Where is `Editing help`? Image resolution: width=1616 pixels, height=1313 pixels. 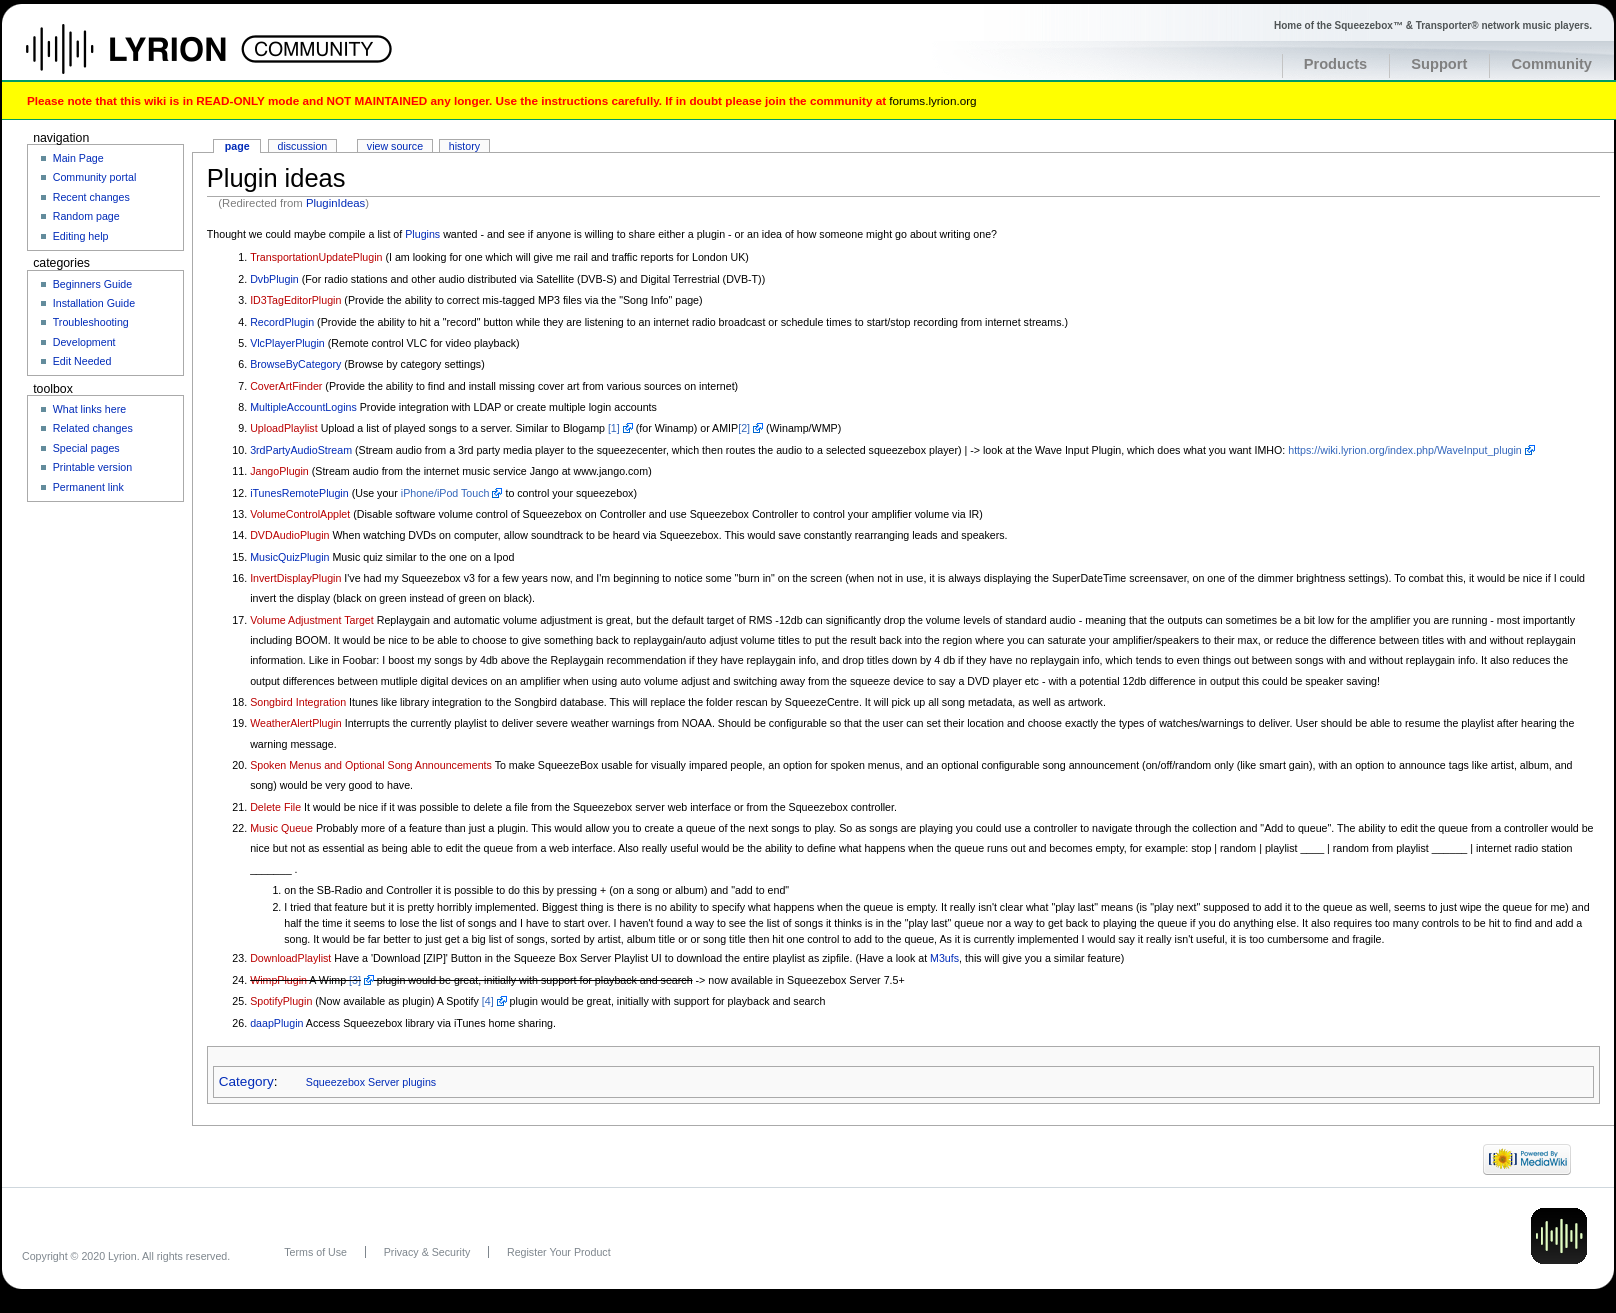
Editing help is located at coordinates (81, 236).